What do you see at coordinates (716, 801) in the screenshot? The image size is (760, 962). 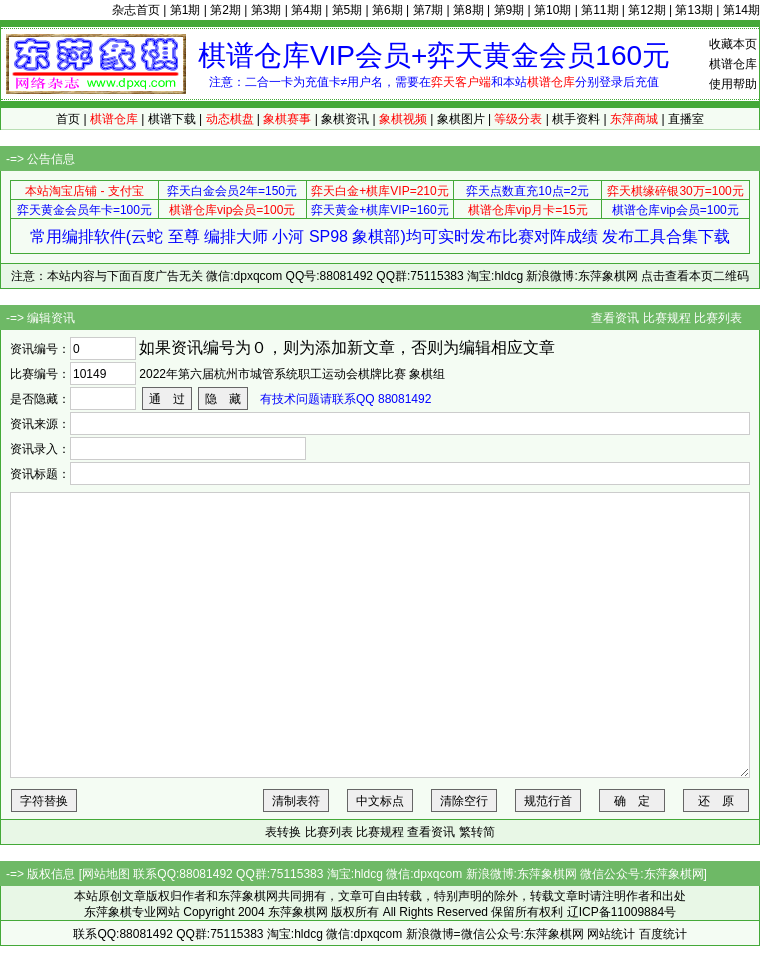 I see `还 原` at bounding box center [716, 801].